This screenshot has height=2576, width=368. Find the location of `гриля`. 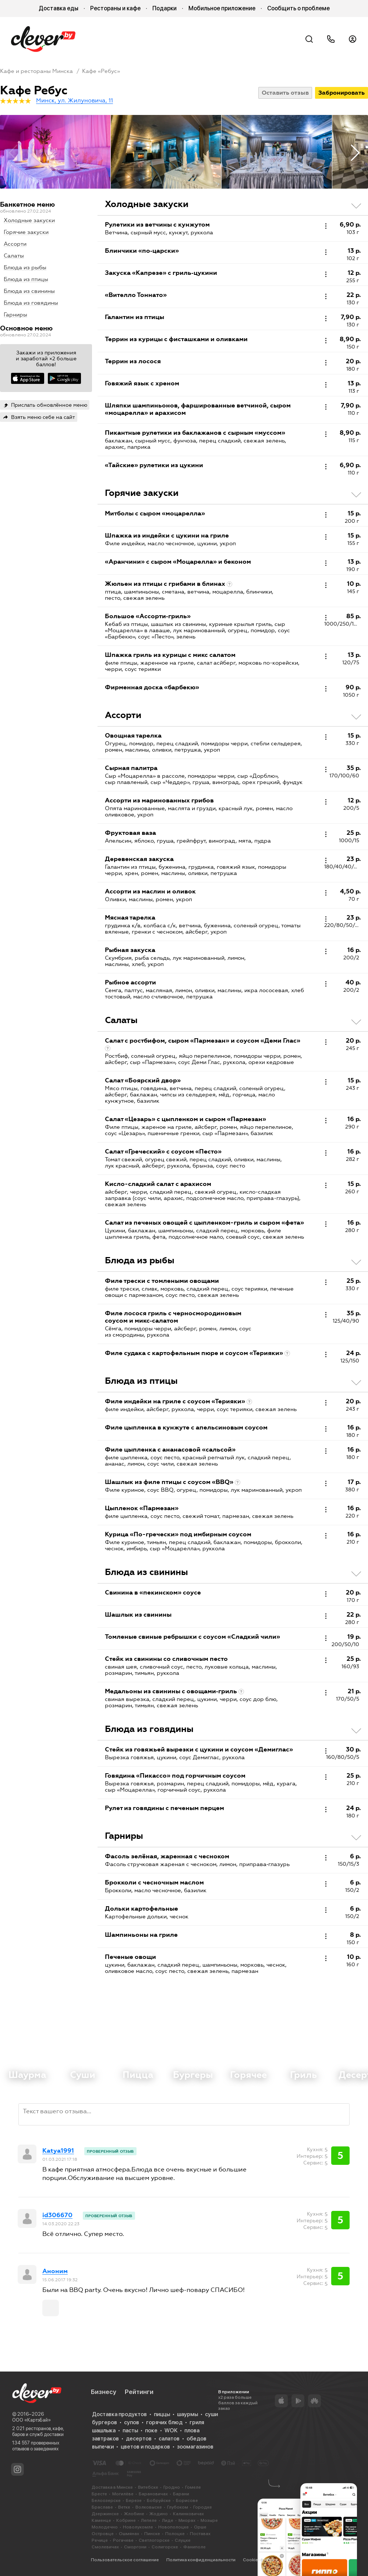

гриля is located at coordinates (197, 2422).